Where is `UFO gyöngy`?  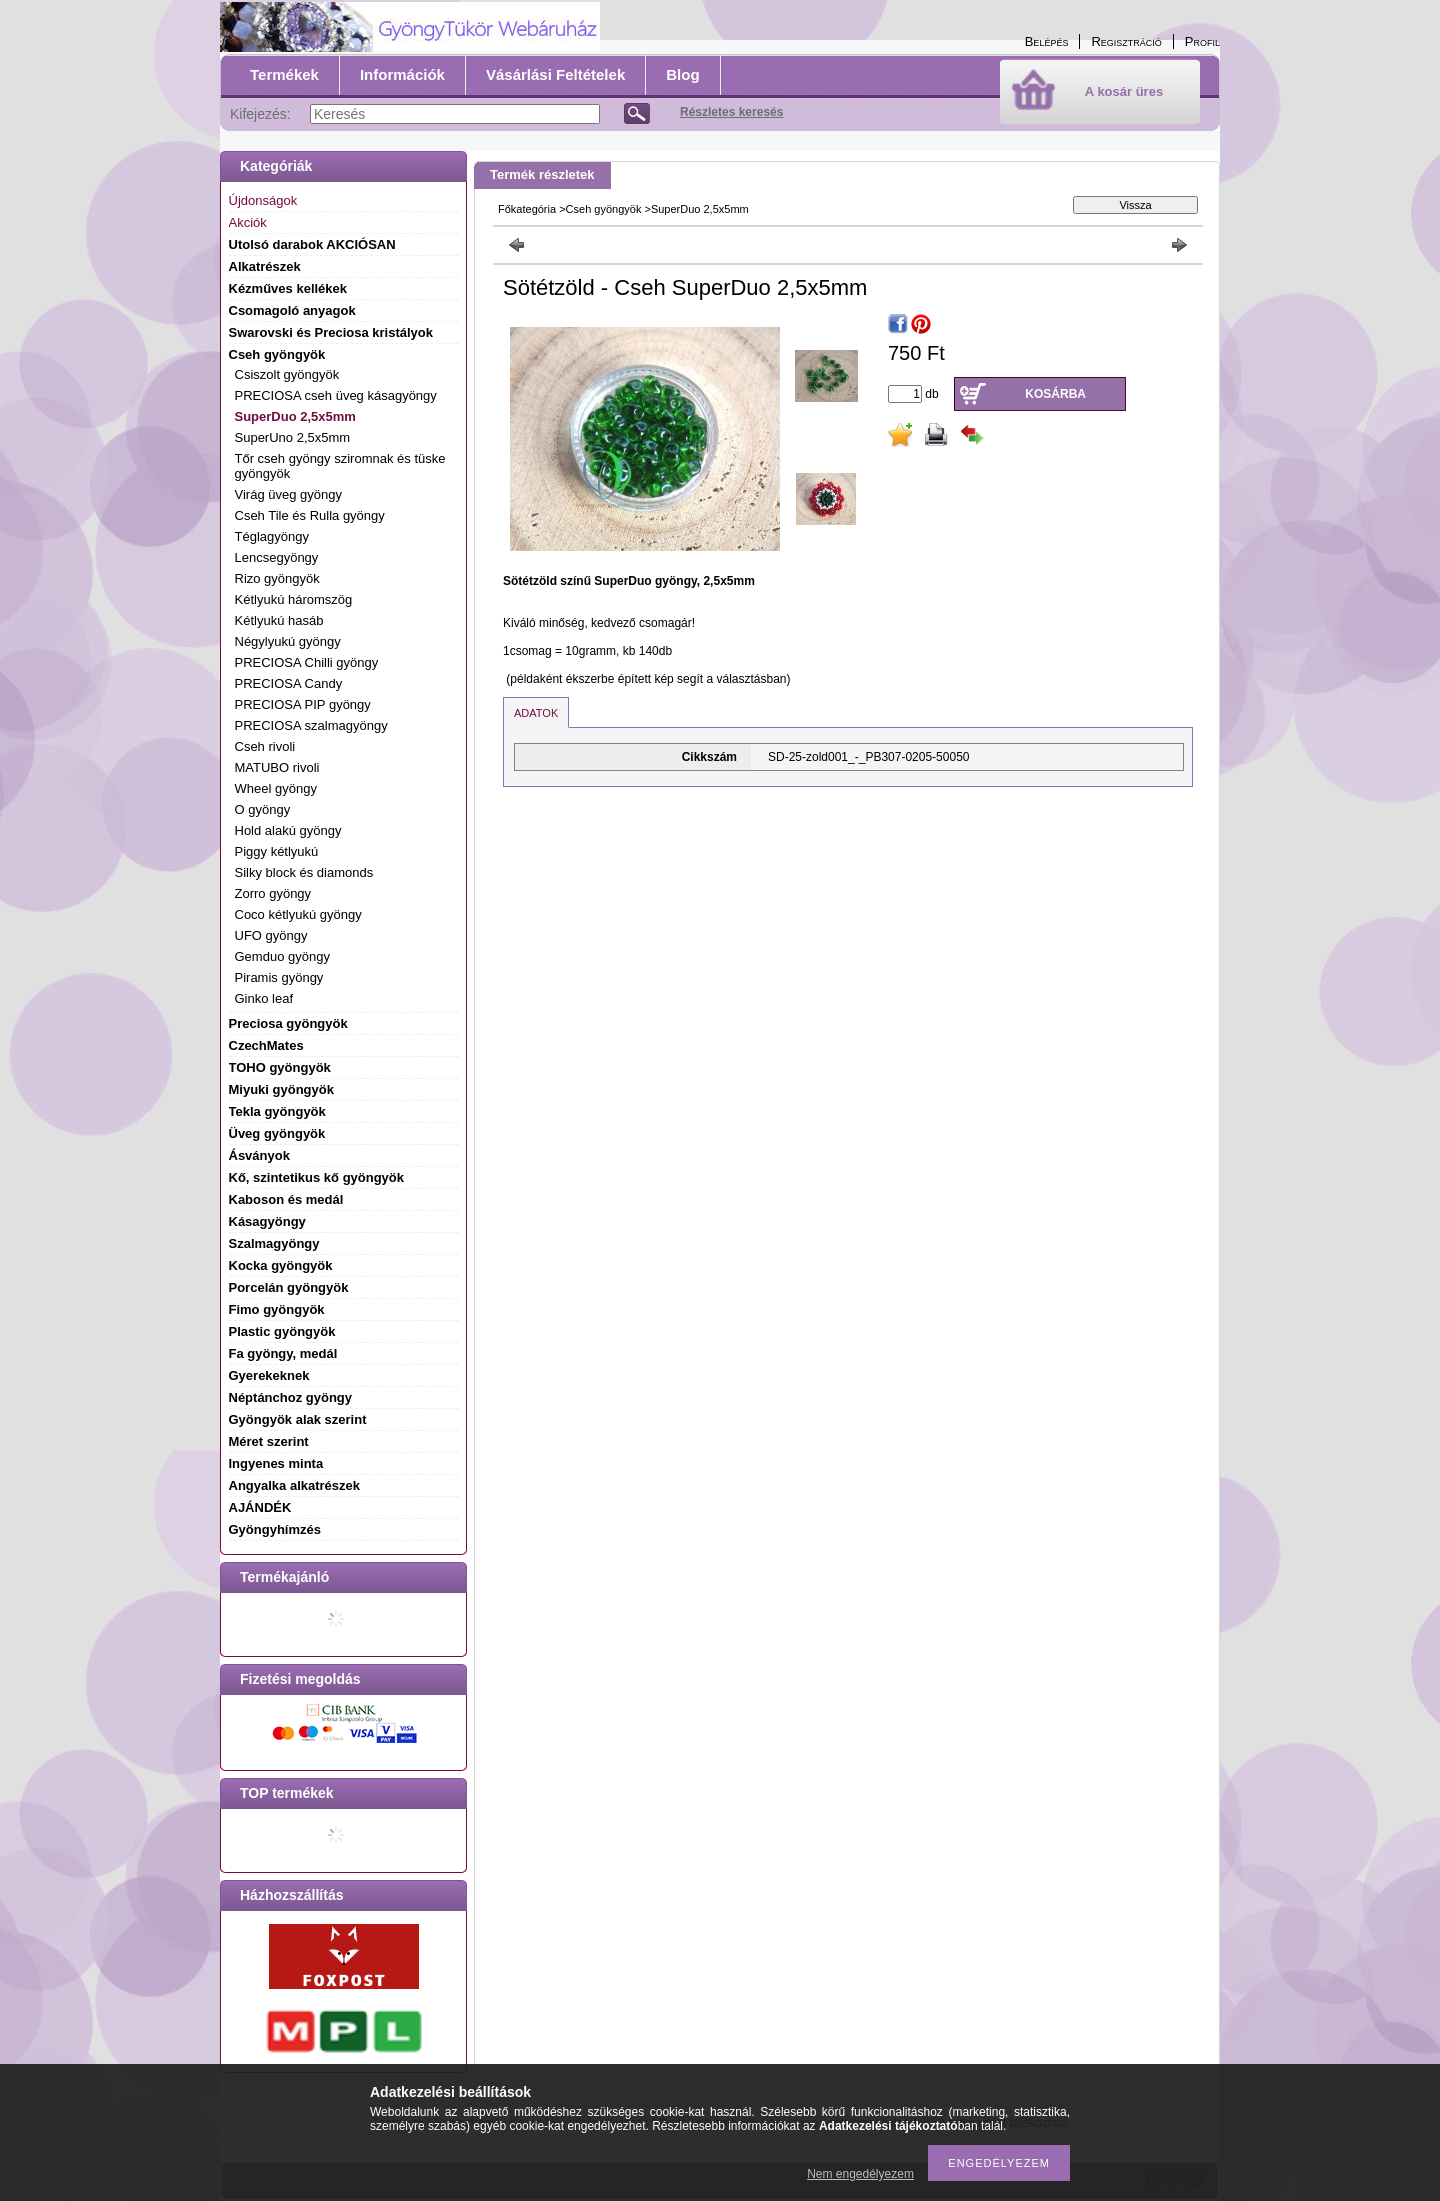 UFO gyöngy is located at coordinates (271, 935).